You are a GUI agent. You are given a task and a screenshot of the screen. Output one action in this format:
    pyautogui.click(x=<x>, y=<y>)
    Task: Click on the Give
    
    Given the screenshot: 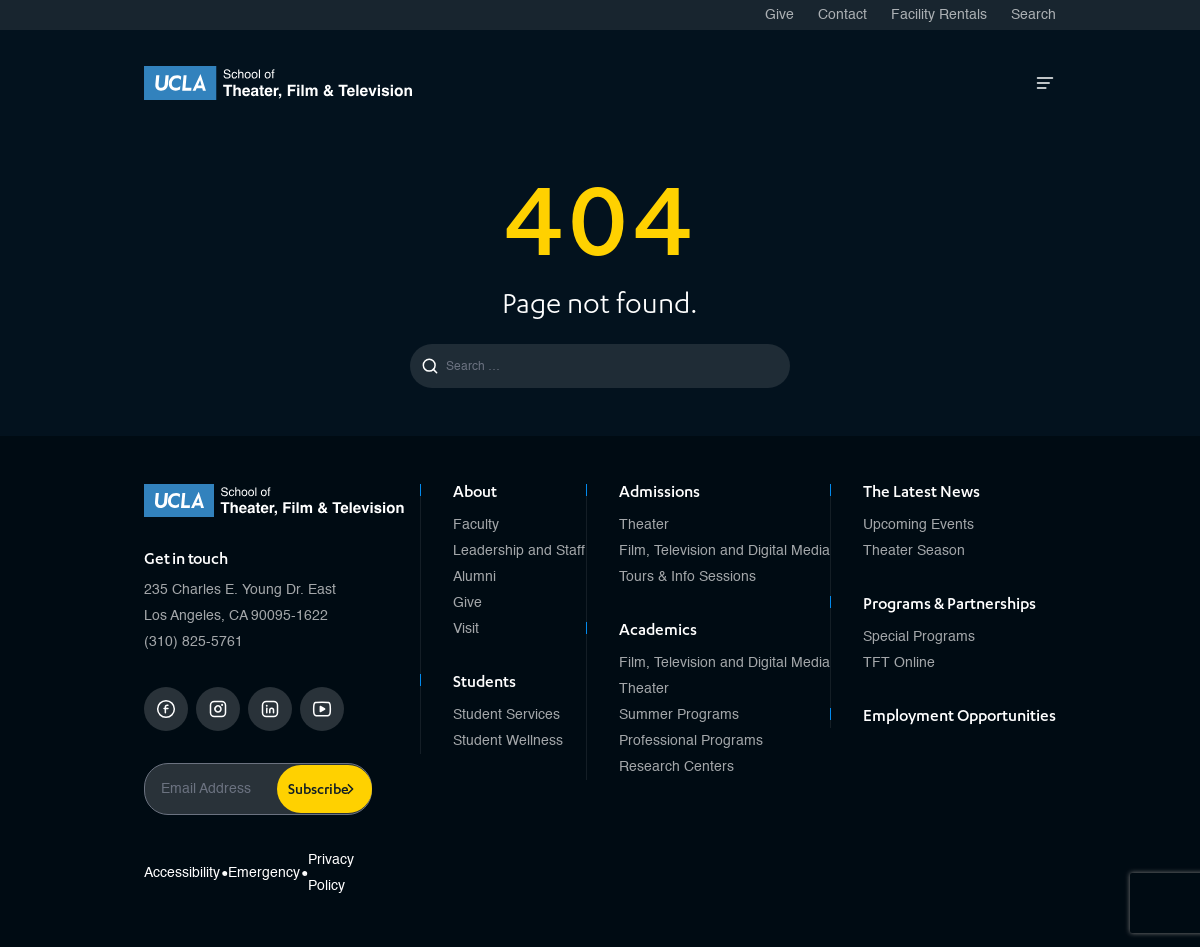 What is the action you would take?
    pyautogui.click(x=779, y=15)
    